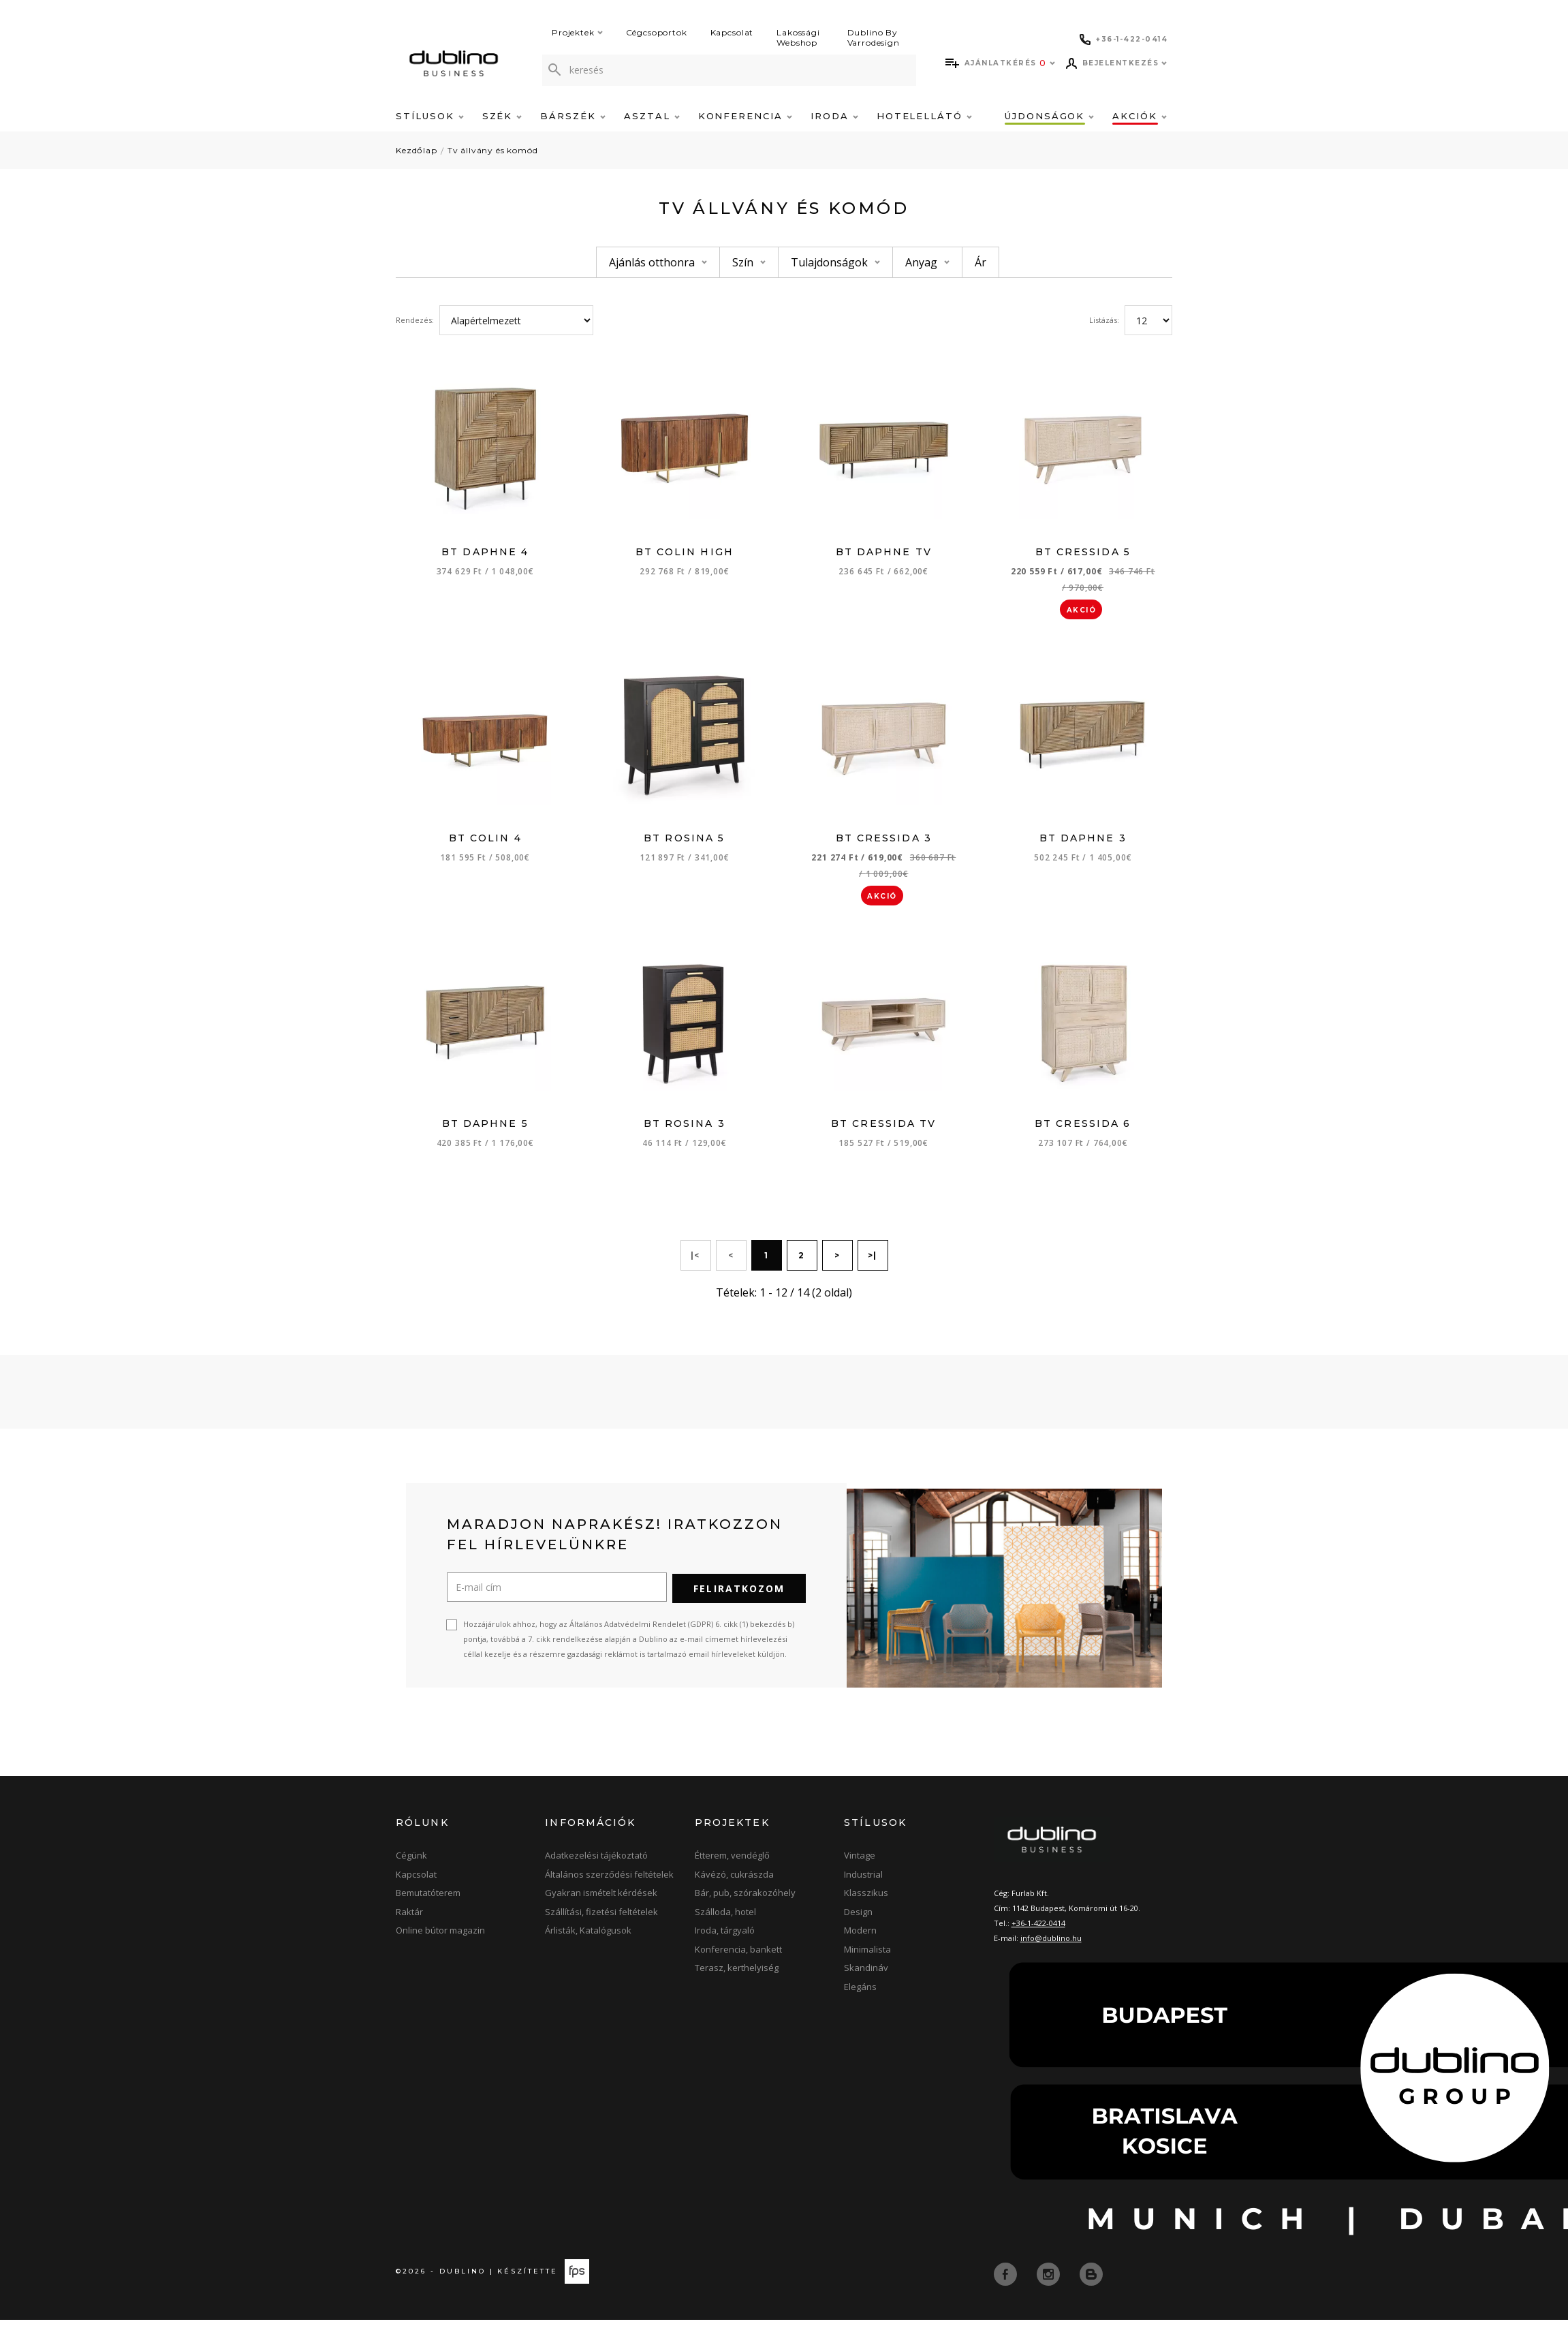  I want to click on Tv állvány és komód, so click(493, 150).